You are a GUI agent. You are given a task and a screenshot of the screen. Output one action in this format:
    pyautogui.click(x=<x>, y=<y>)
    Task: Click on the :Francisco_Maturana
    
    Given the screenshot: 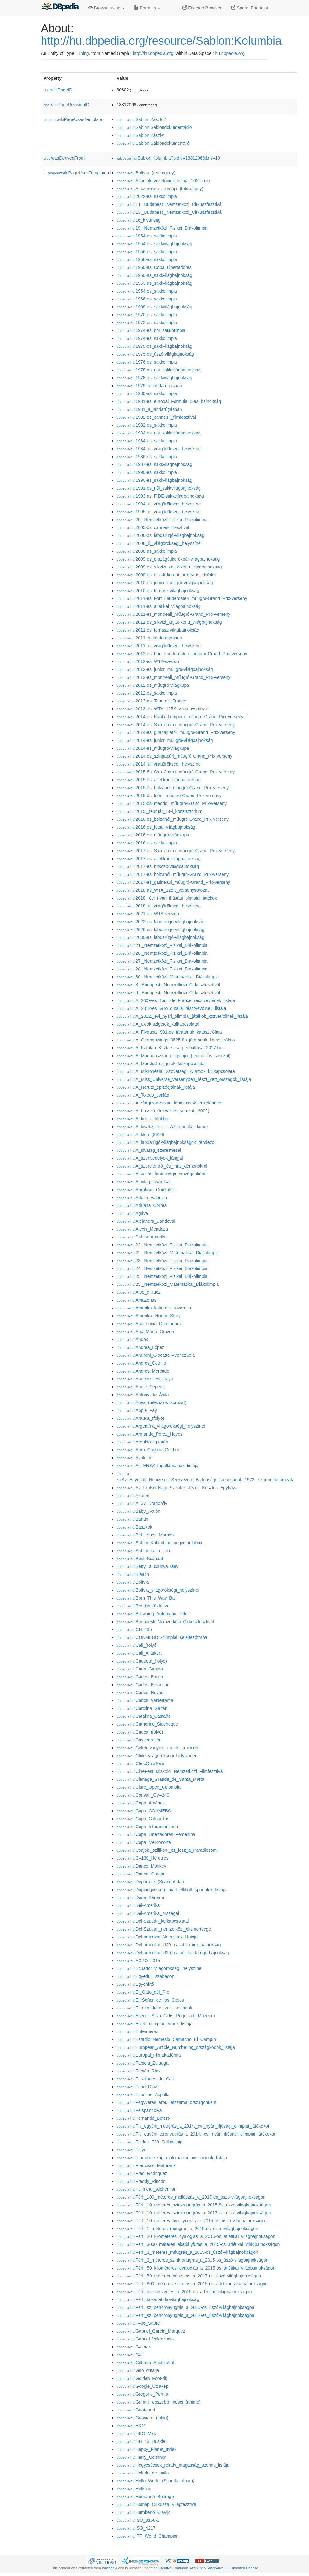 What is the action you would take?
    pyautogui.click(x=146, y=2165)
    